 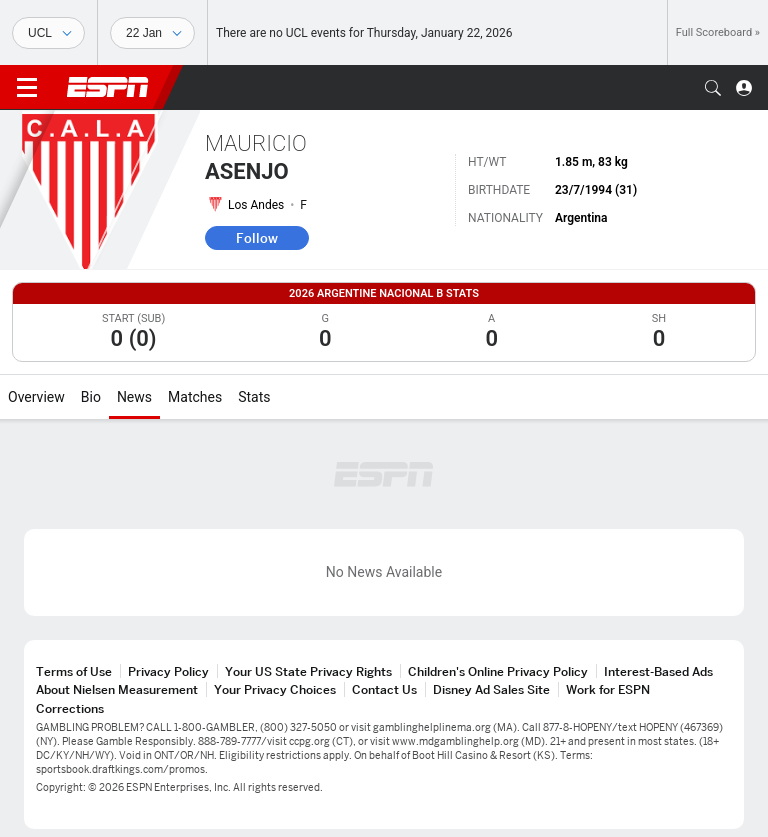 What do you see at coordinates (275, 689) in the screenshot?
I see `Your Privacy Choices` at bounding box center [275, 689].